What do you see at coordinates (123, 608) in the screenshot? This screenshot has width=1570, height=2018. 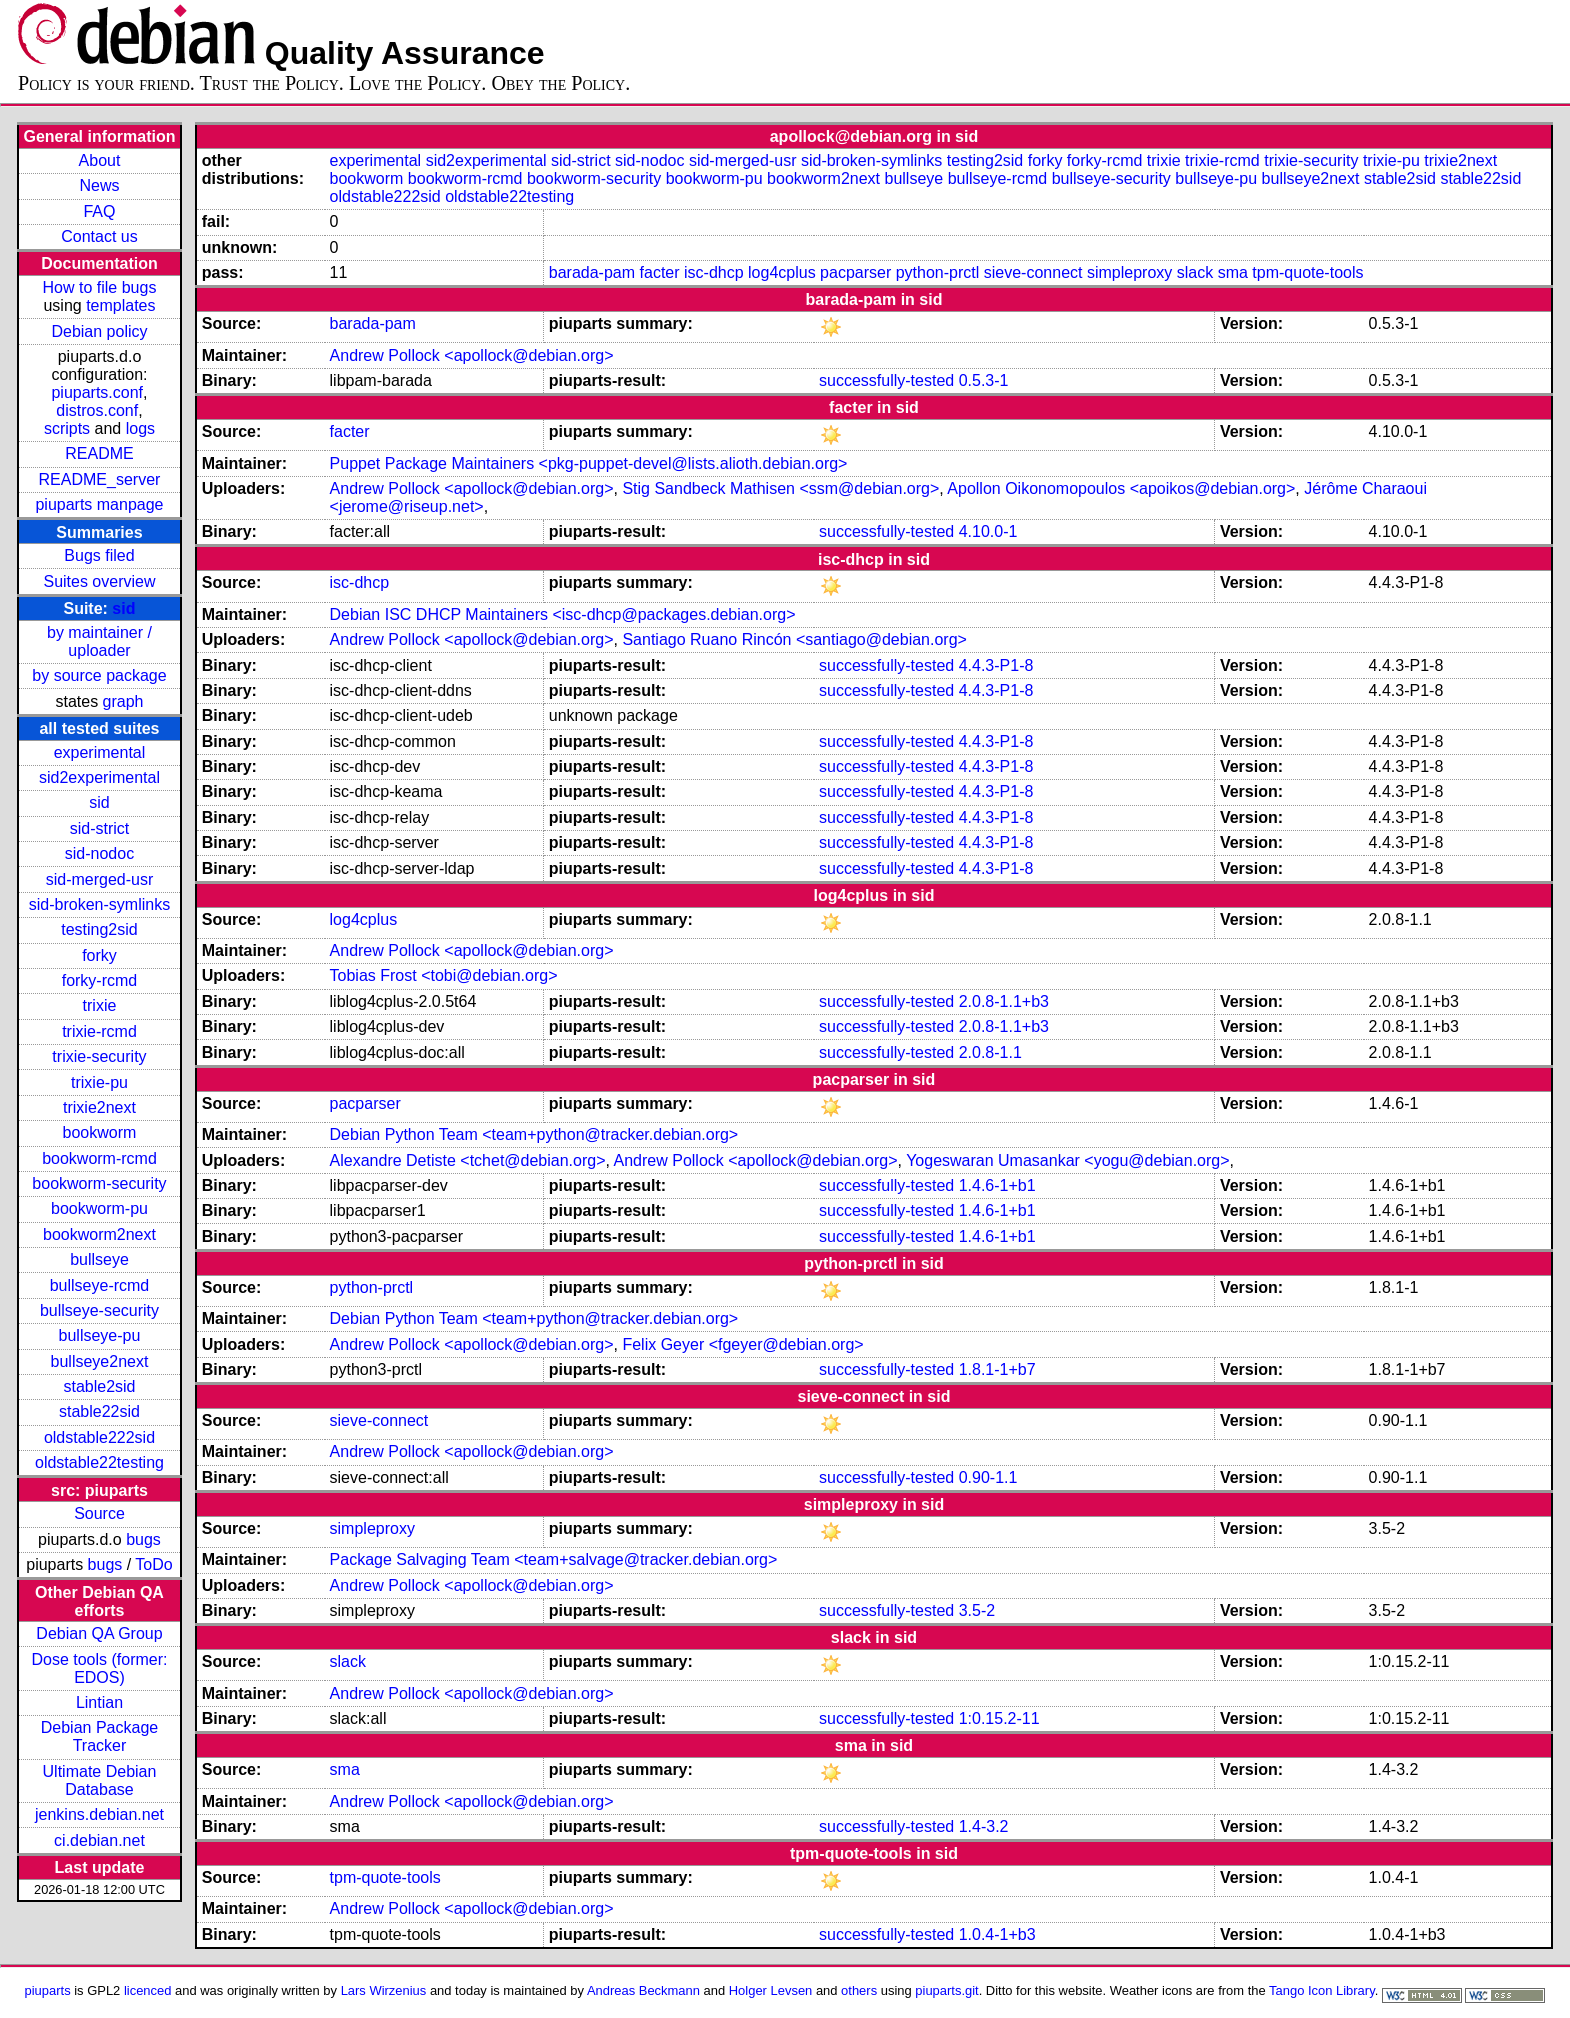 I see `sid` at bounding box center [123, 608].